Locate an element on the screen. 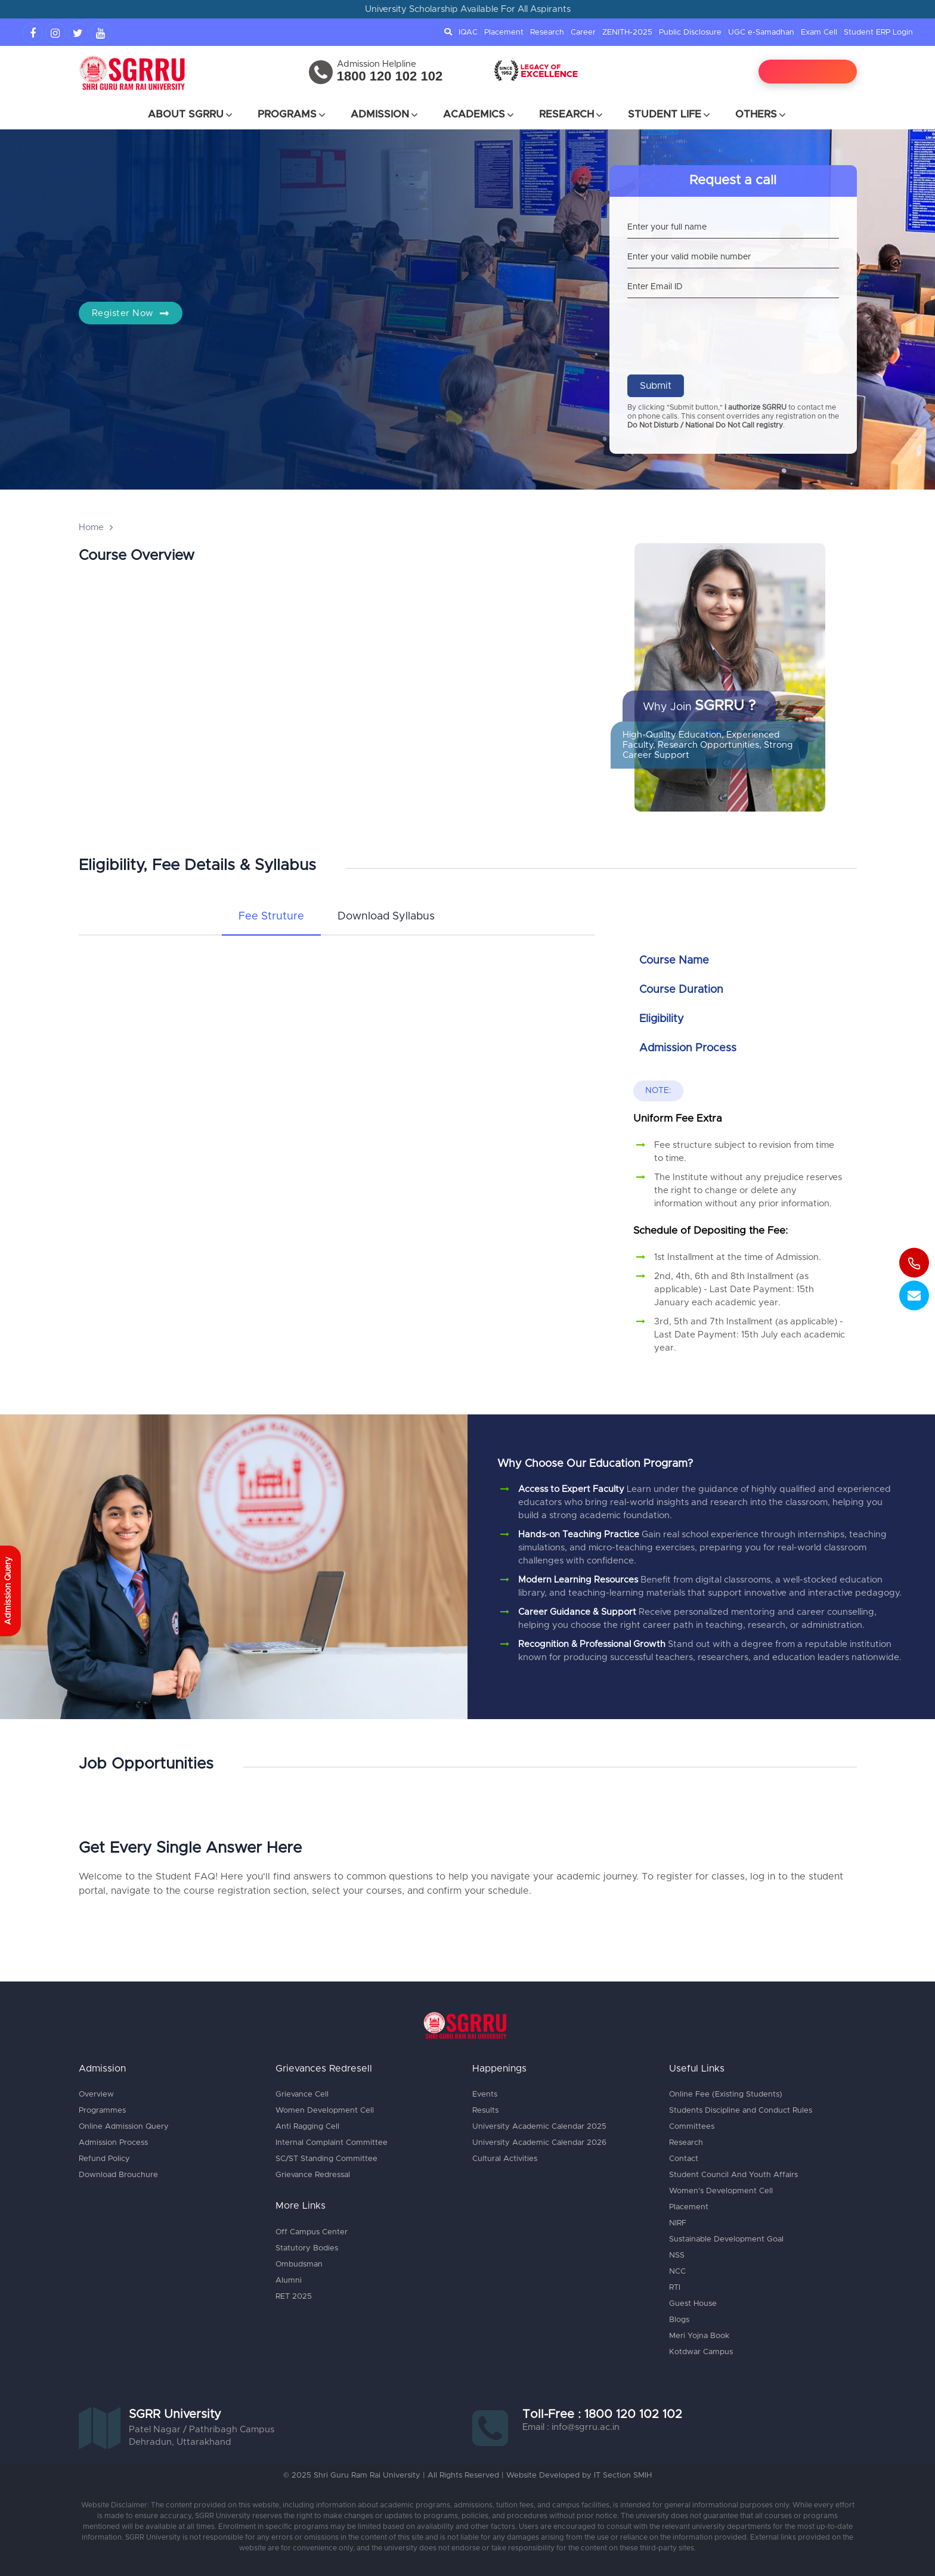 The image size is (935, 2576). RTI is located at coordinates (674, 2288).